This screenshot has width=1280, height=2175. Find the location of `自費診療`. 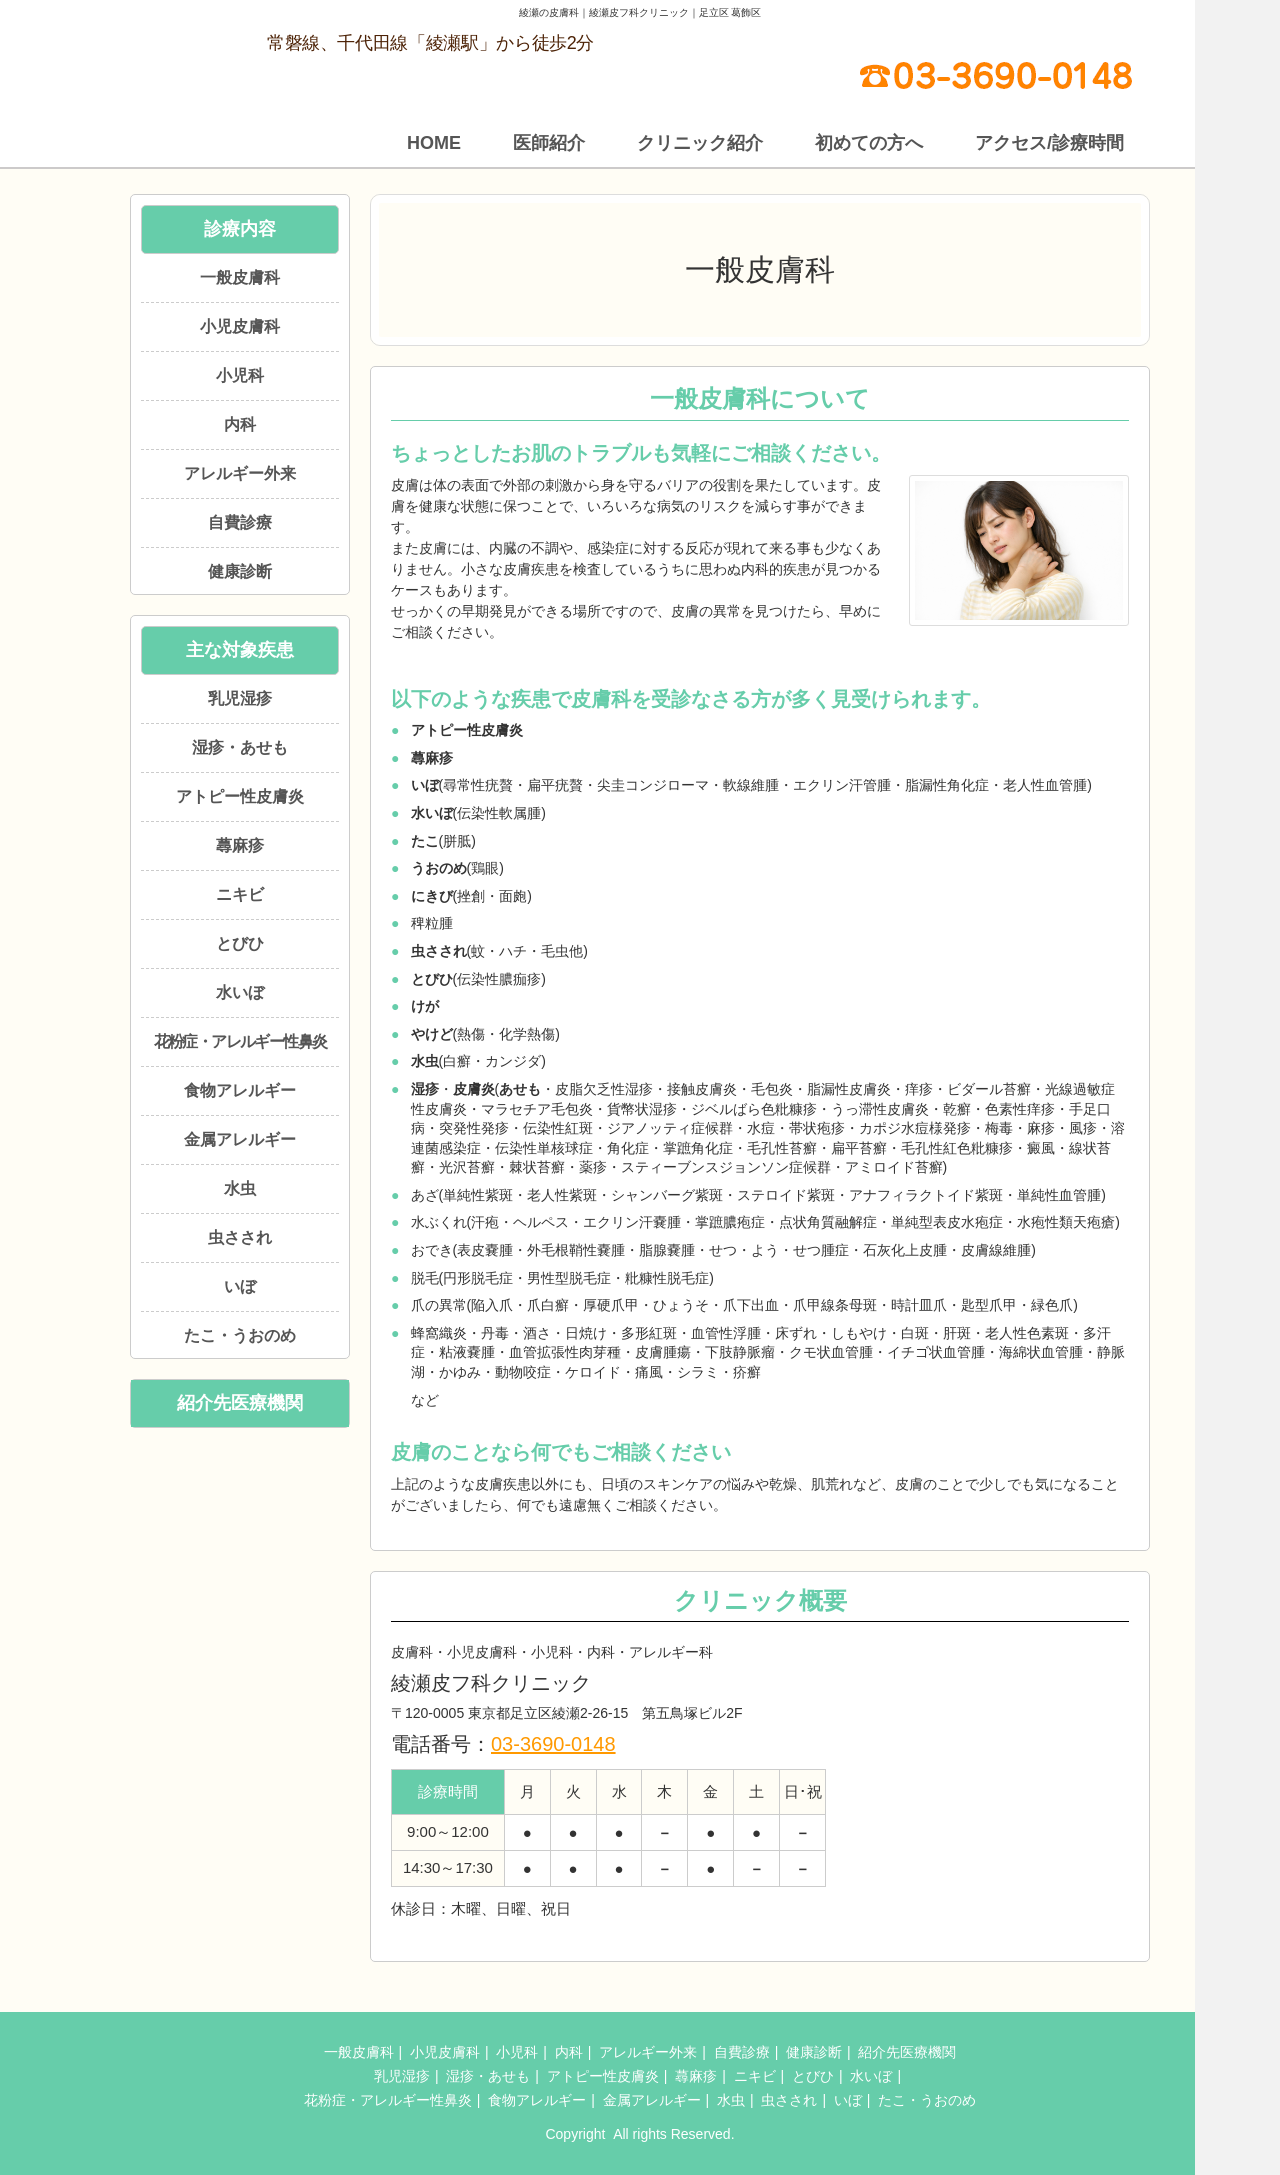

自費診療 is located at coordinates (240, 522).